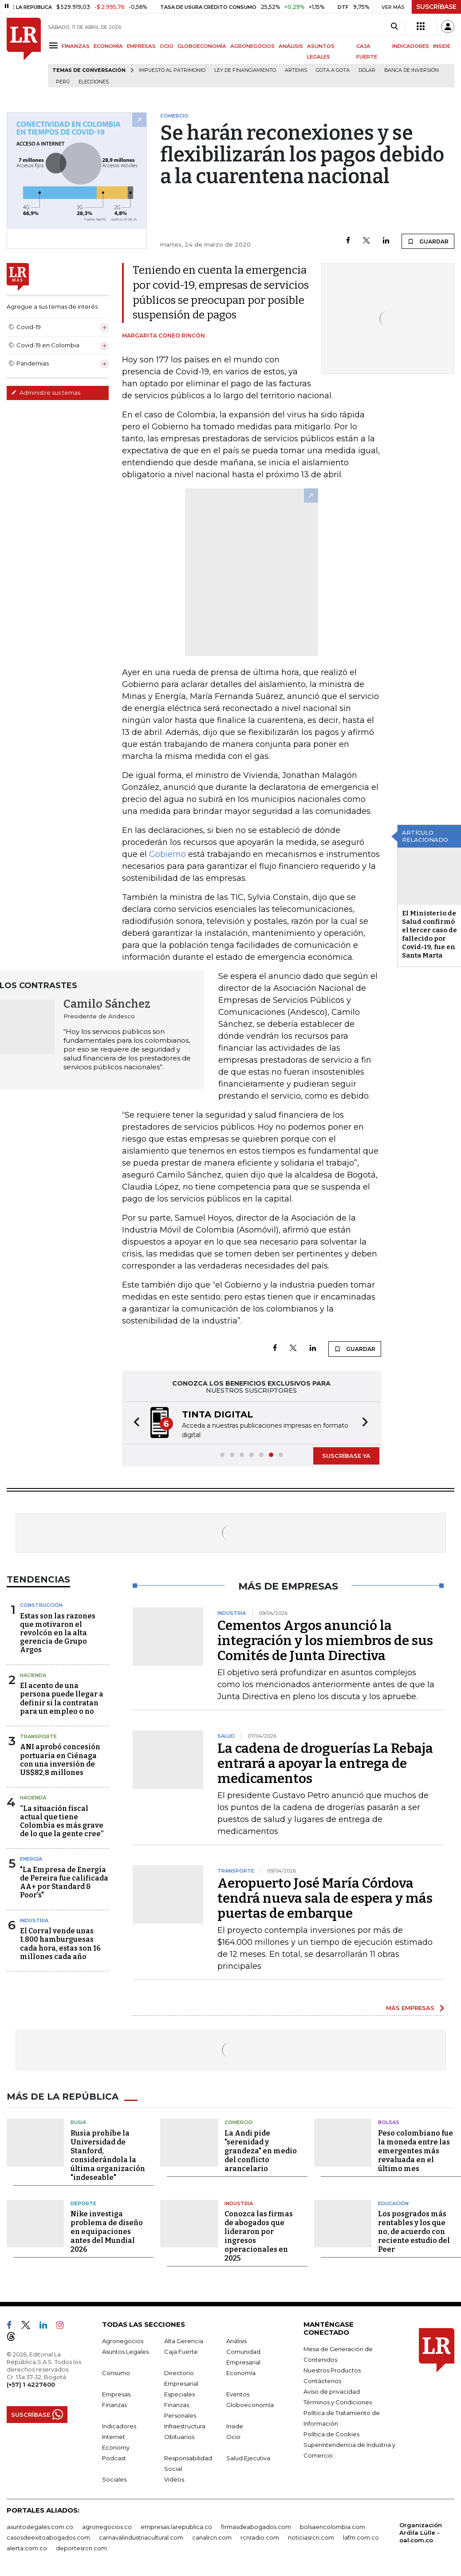 The width and height of the screenshot is (461, 2576). I want to click on SUSCRÍBASE YA, so click(346, 1454).